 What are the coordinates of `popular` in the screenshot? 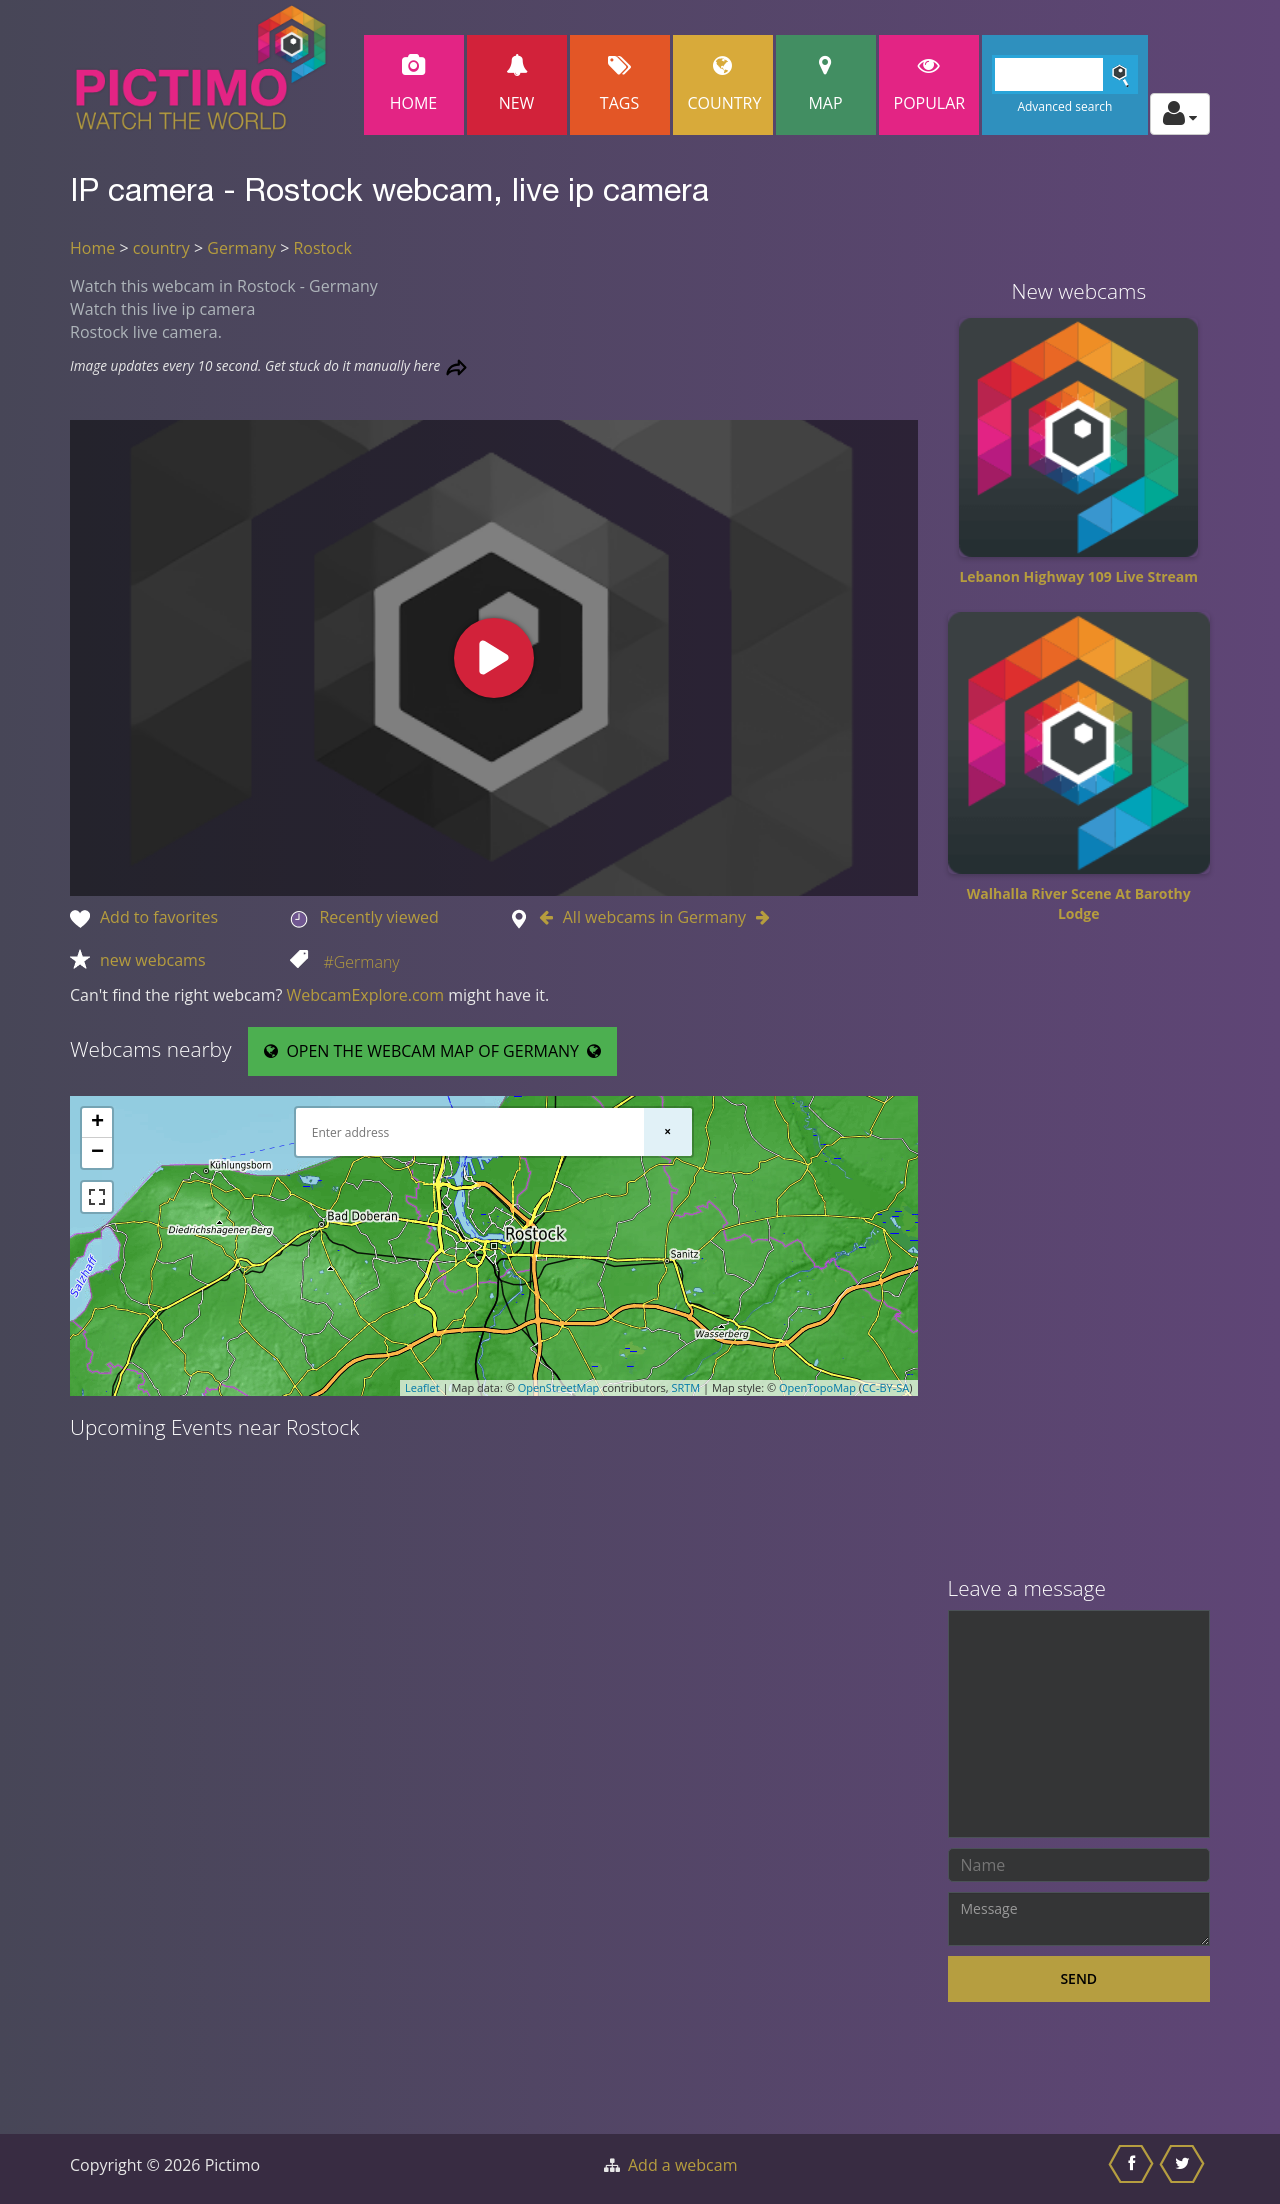 It's located at (930, 84).